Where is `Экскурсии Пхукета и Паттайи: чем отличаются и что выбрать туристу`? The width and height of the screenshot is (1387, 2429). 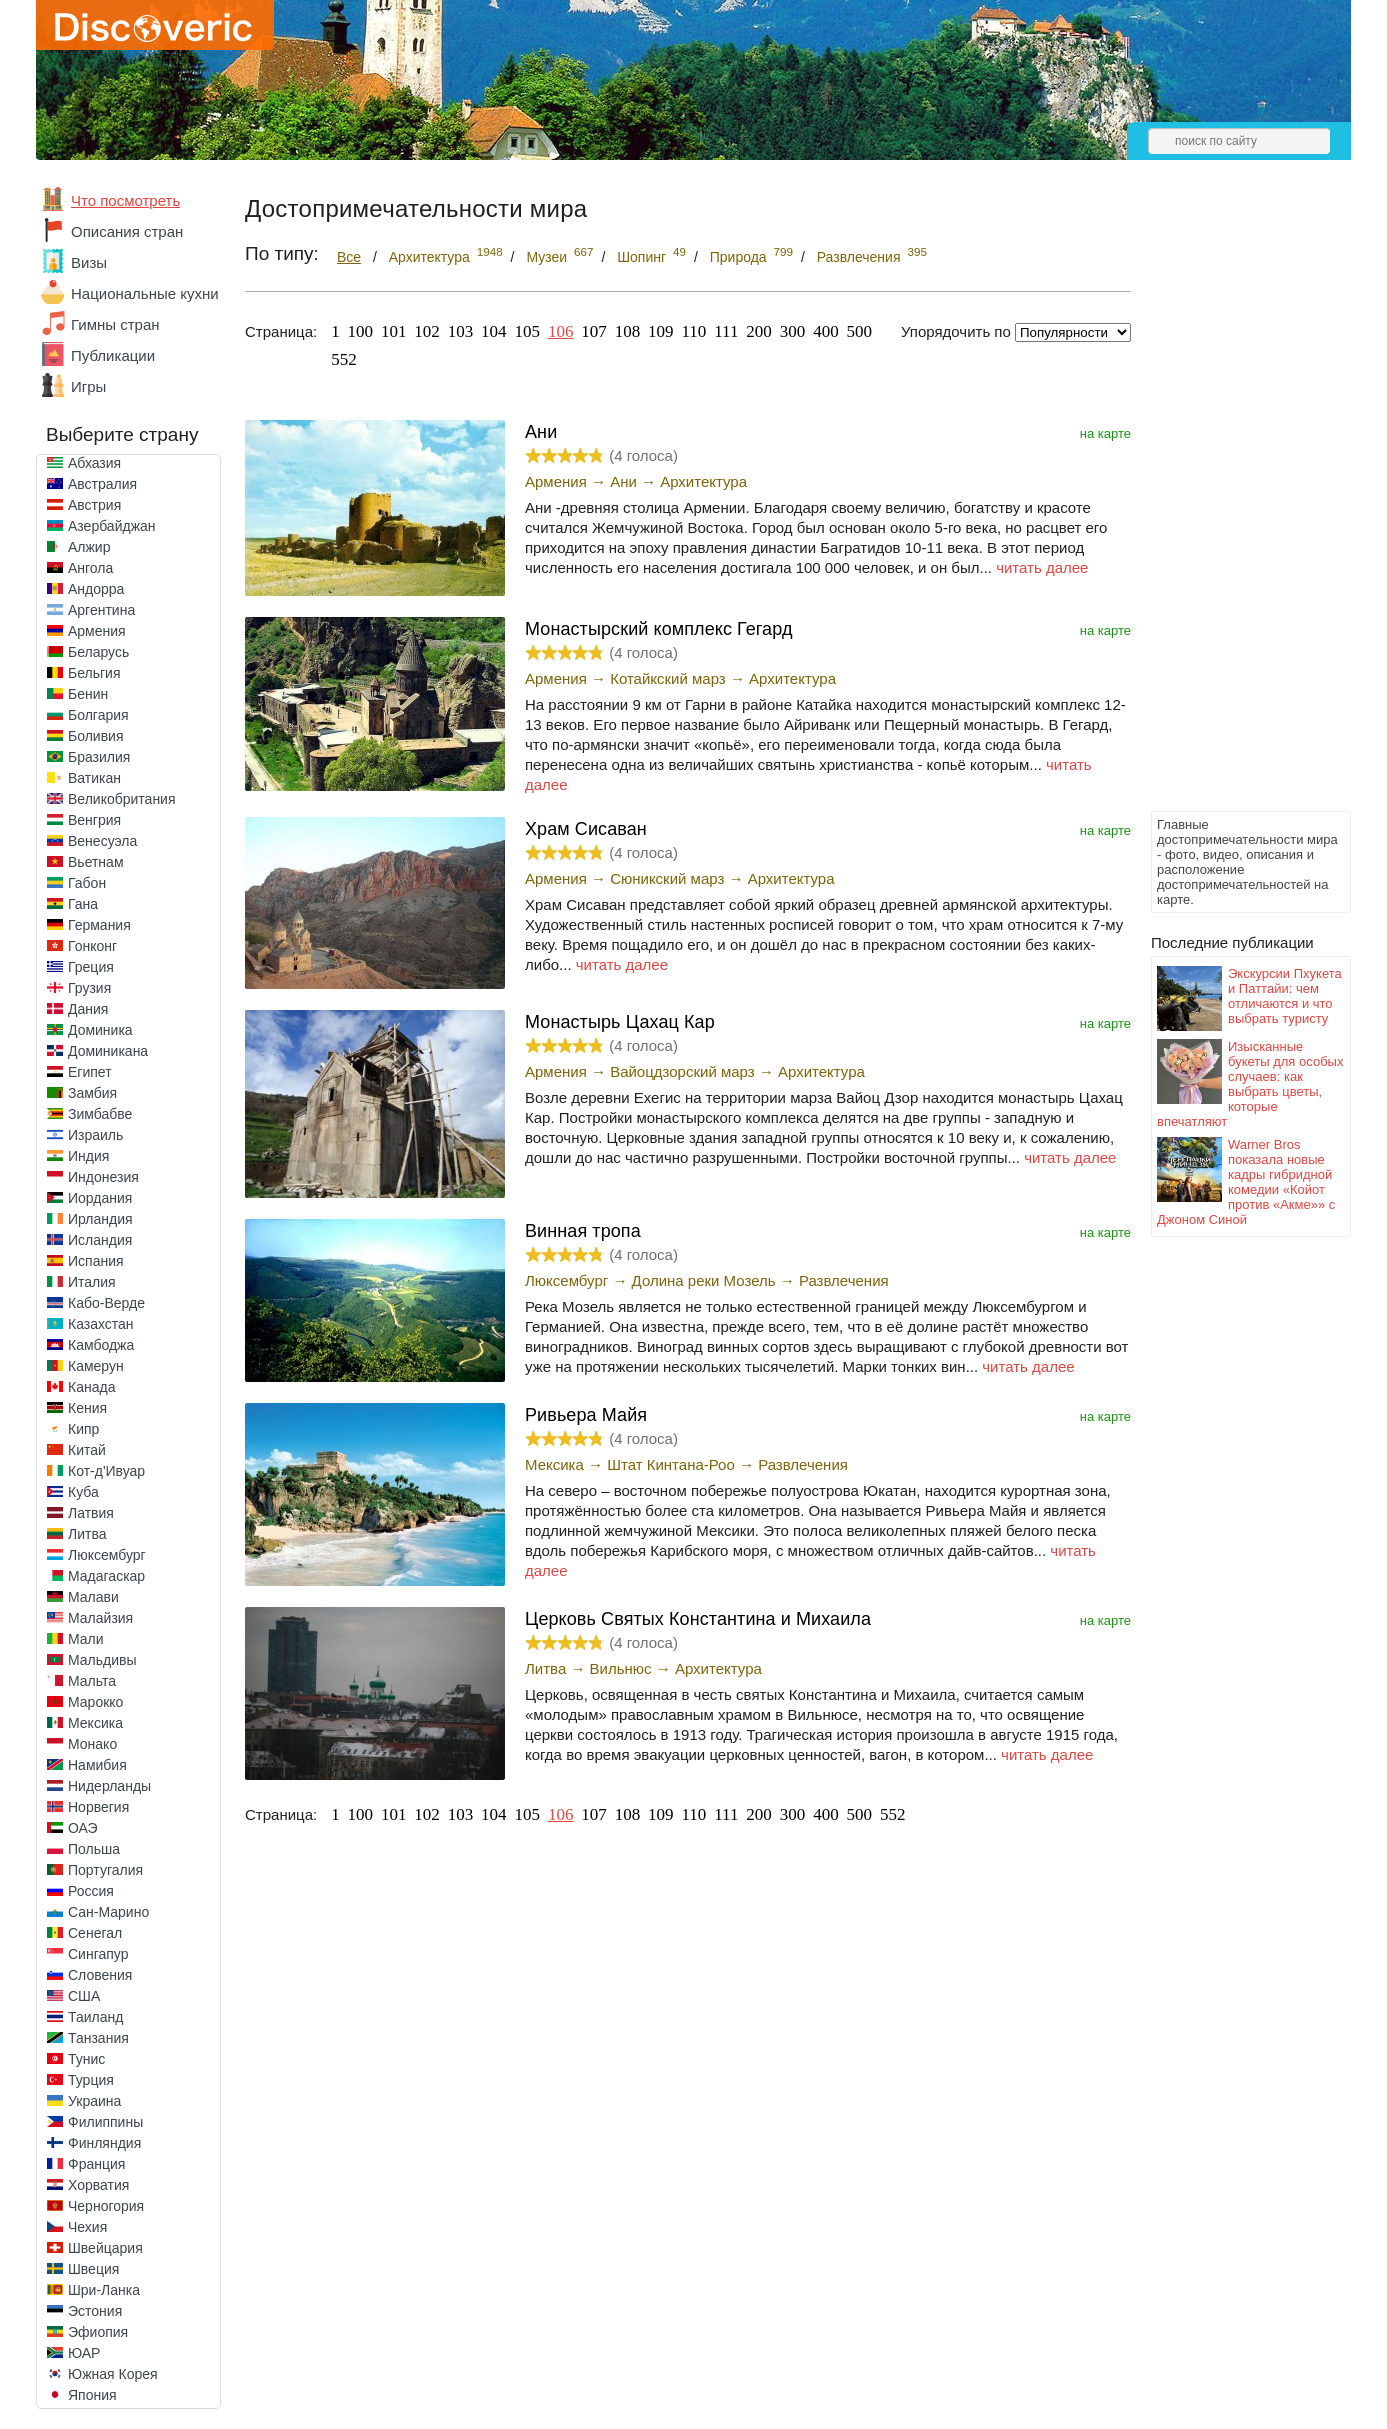 Экскурсии Пхукета и Паттайи: чем отличаются и что выбрать туристу is located at coordinates (1285, 996).